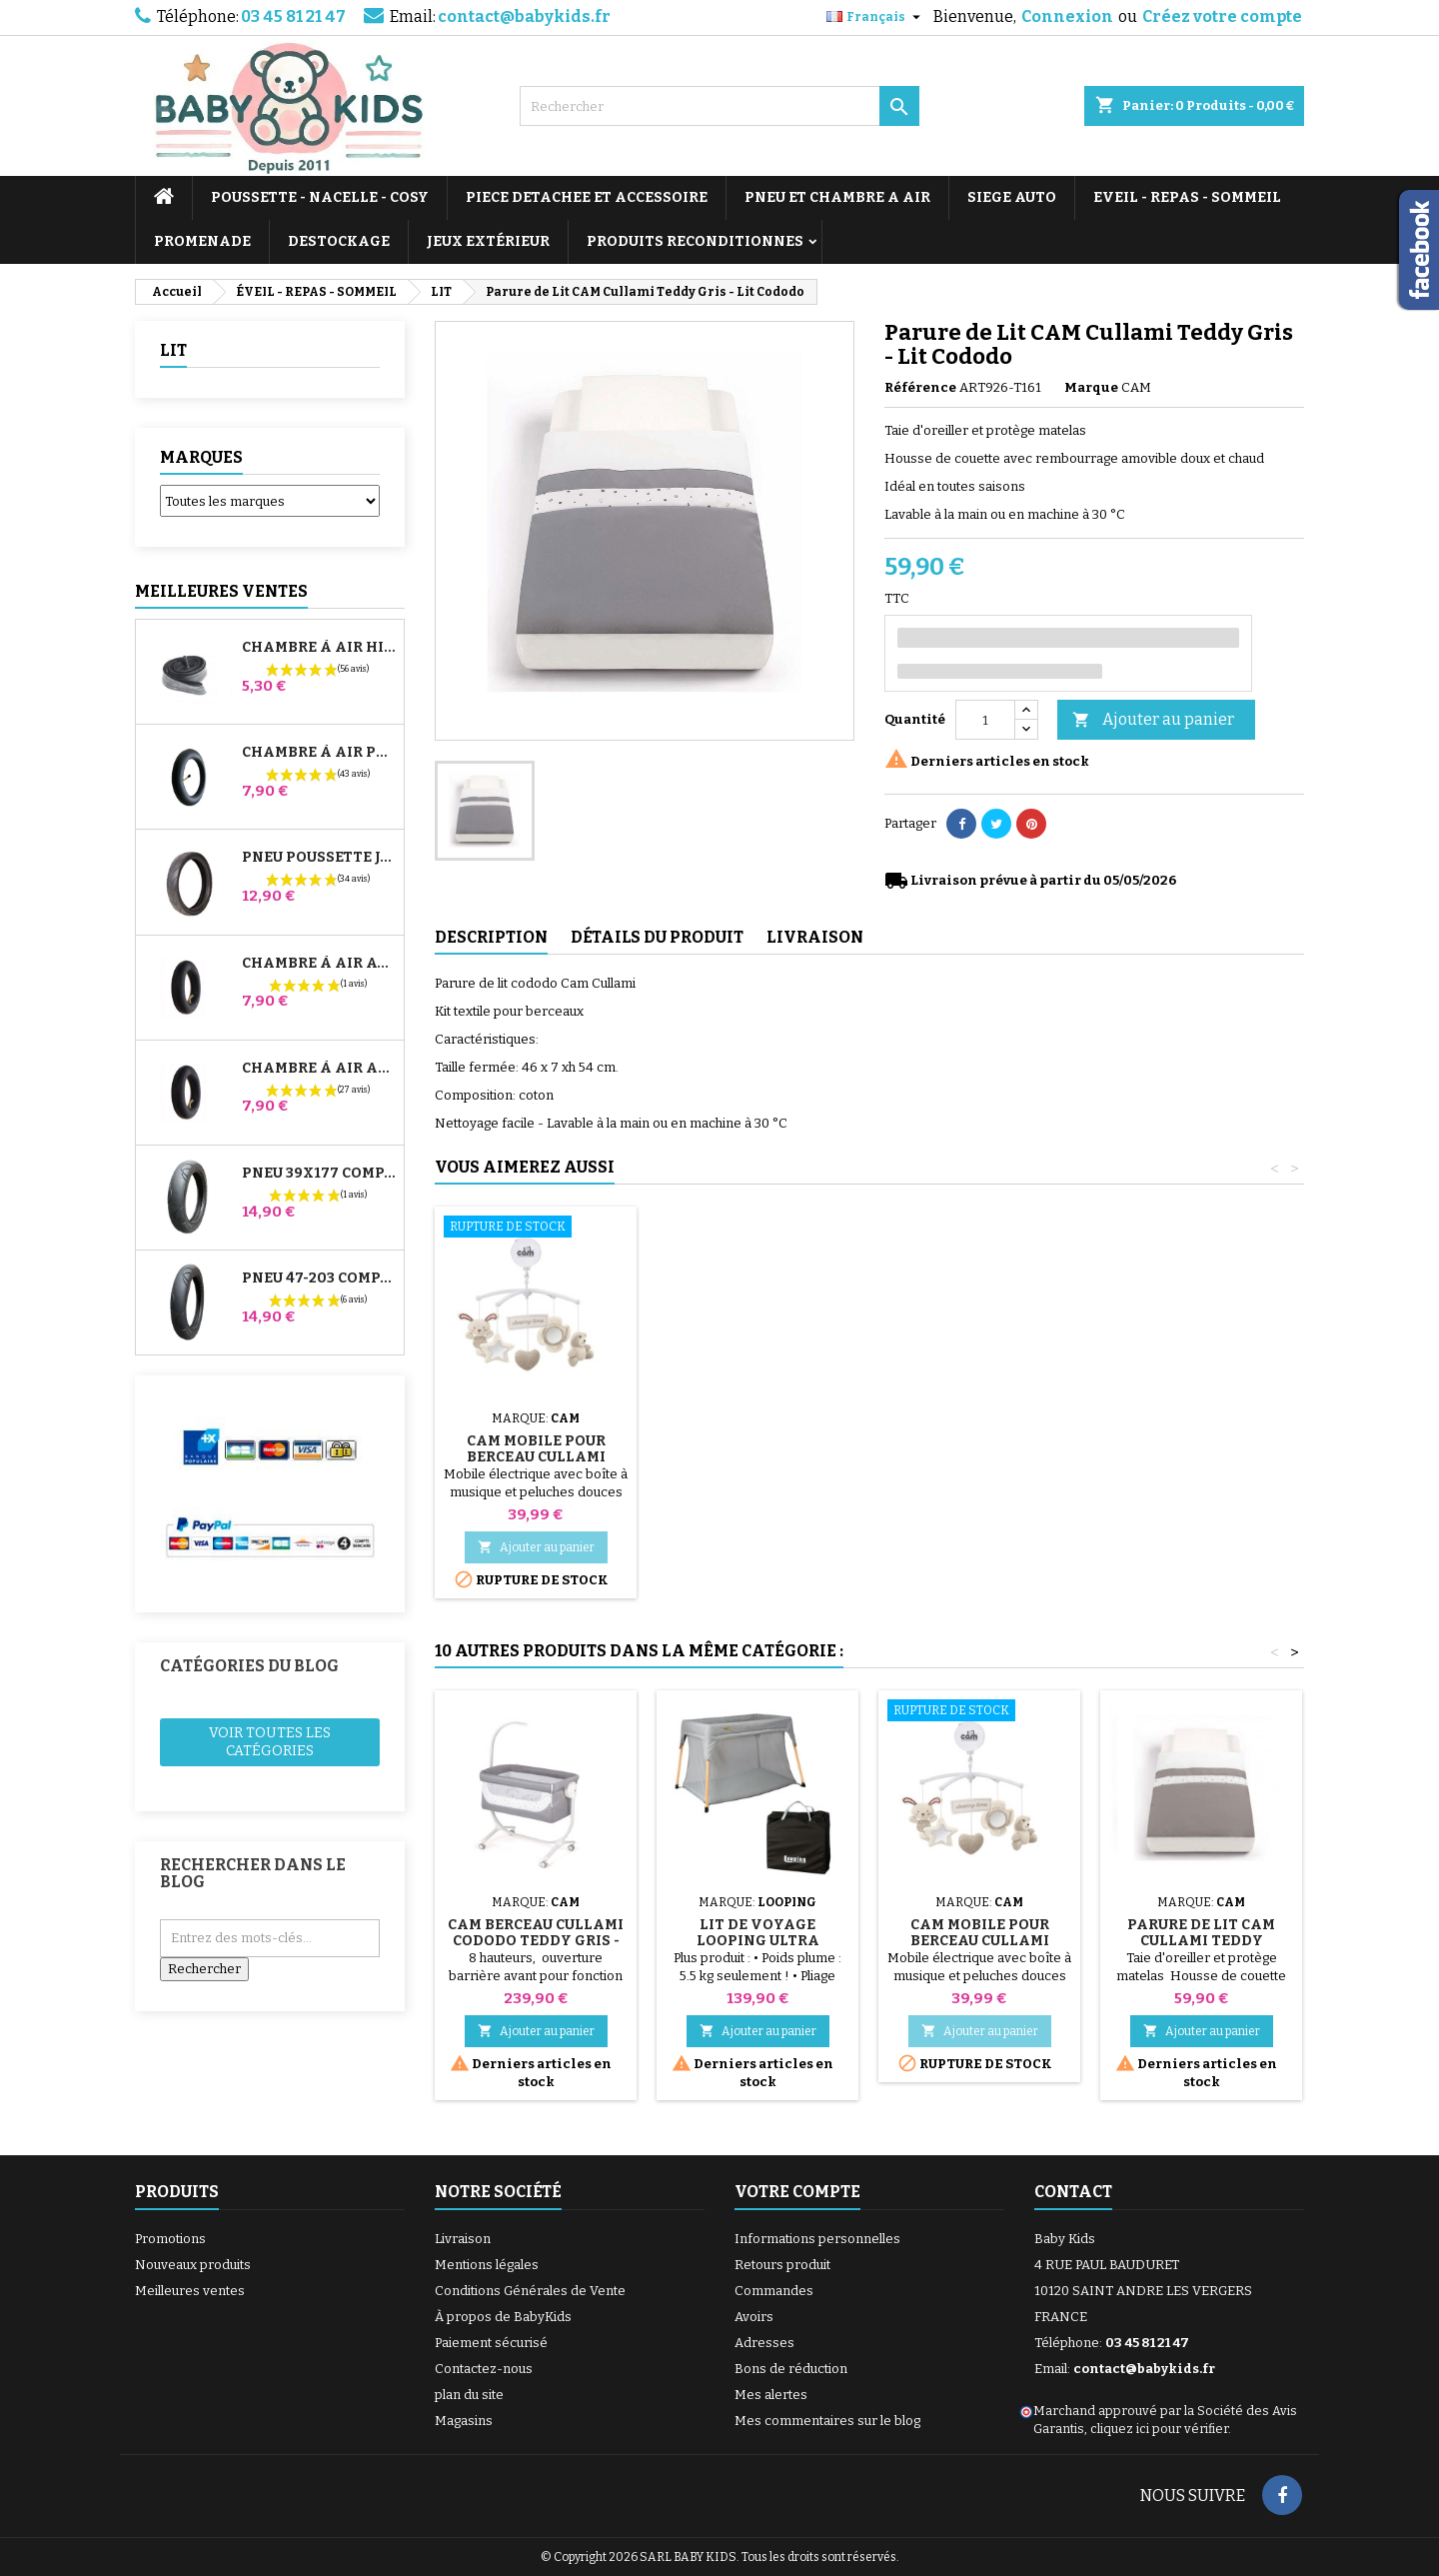  Describe the element at coordinates (491, 937) in the screenshot. I see `Description [tab]` at that location.